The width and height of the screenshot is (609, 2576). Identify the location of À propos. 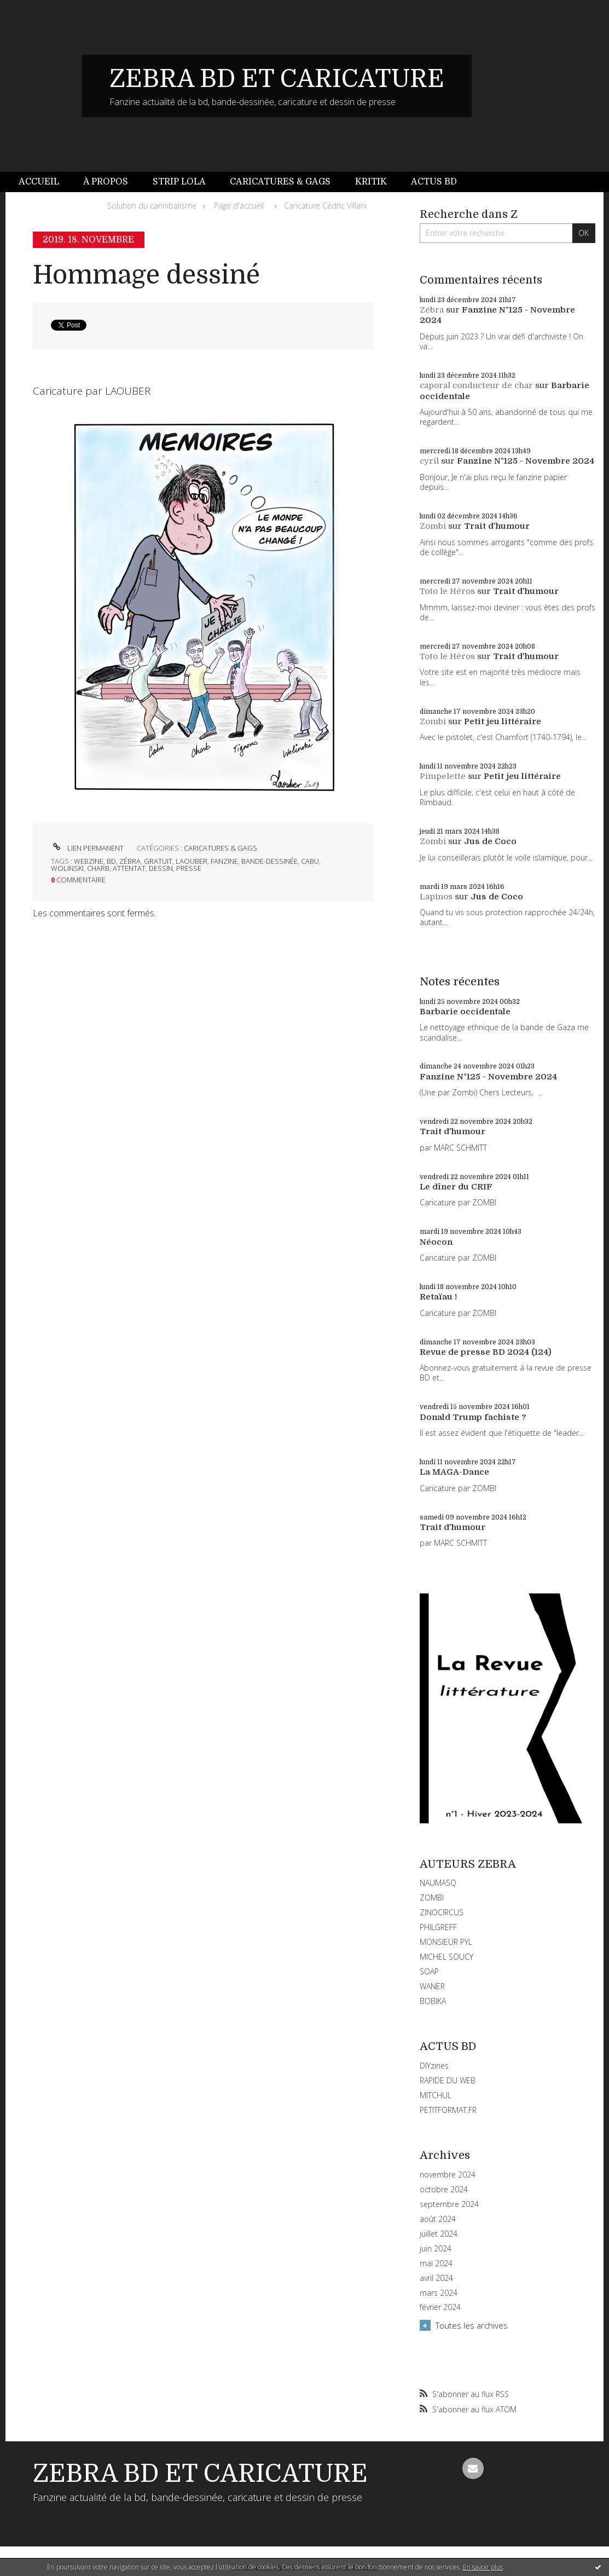
(105, 182).